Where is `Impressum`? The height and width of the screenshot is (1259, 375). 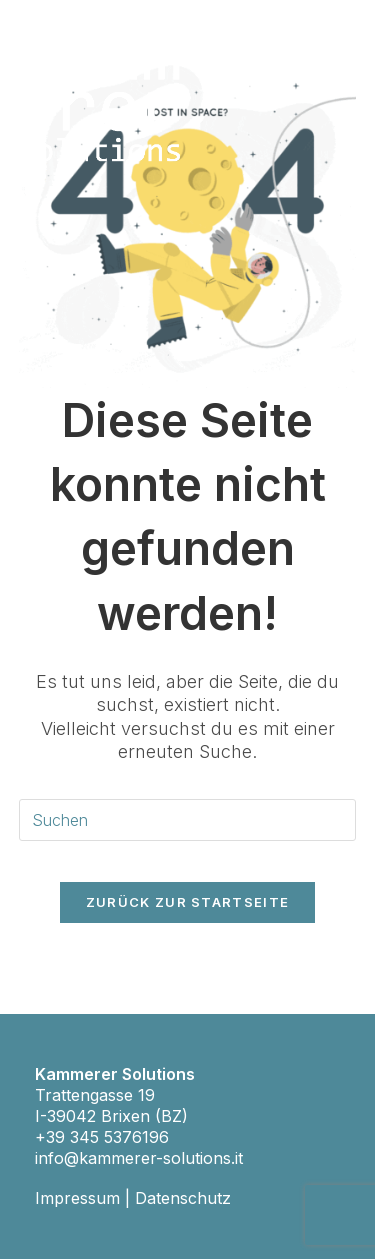
Impressum is located at coordinates (77, 1198).